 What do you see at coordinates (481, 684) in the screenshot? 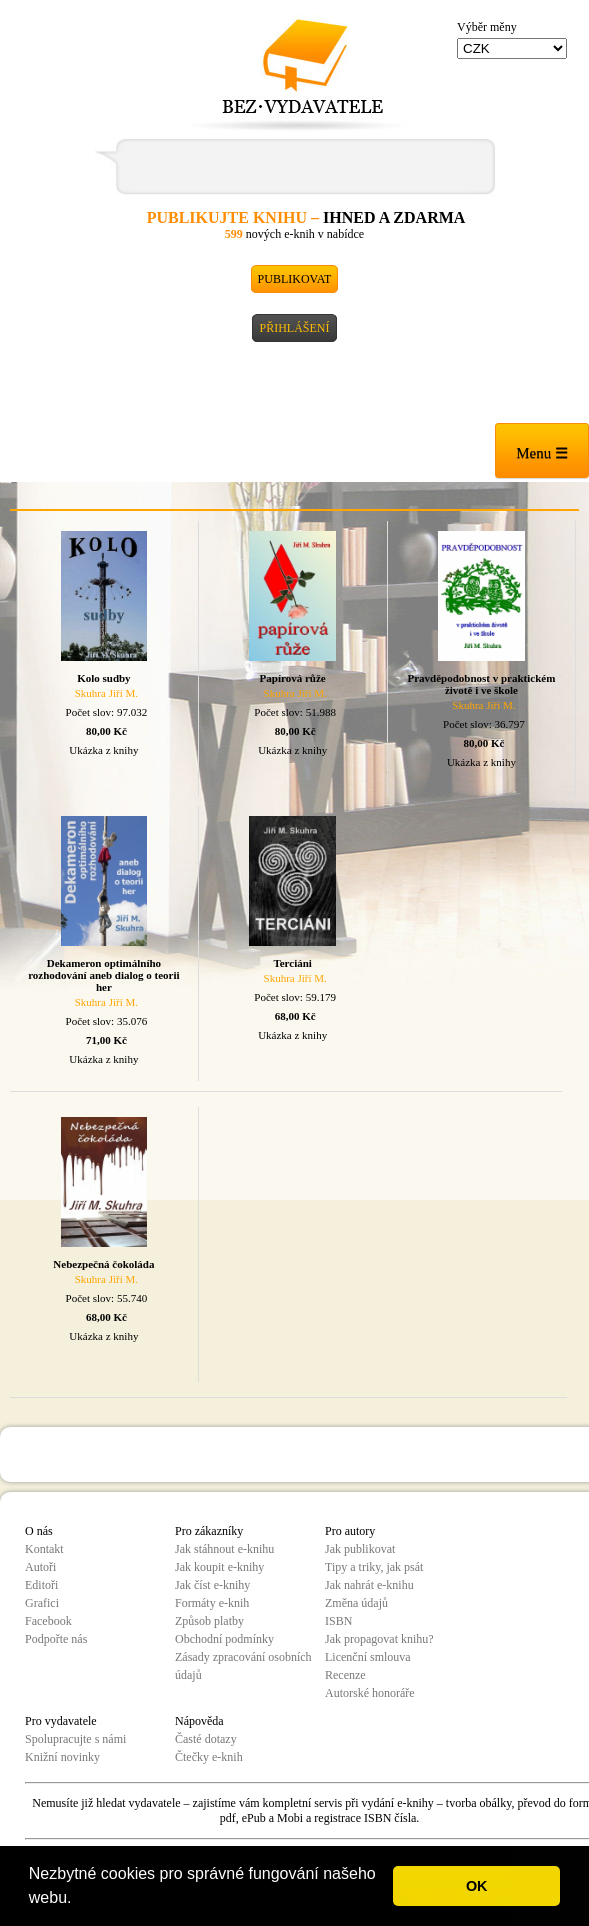
I see `Pravděpodobnost v praktickém životě i ve škole` at bounding box center [481, 684].